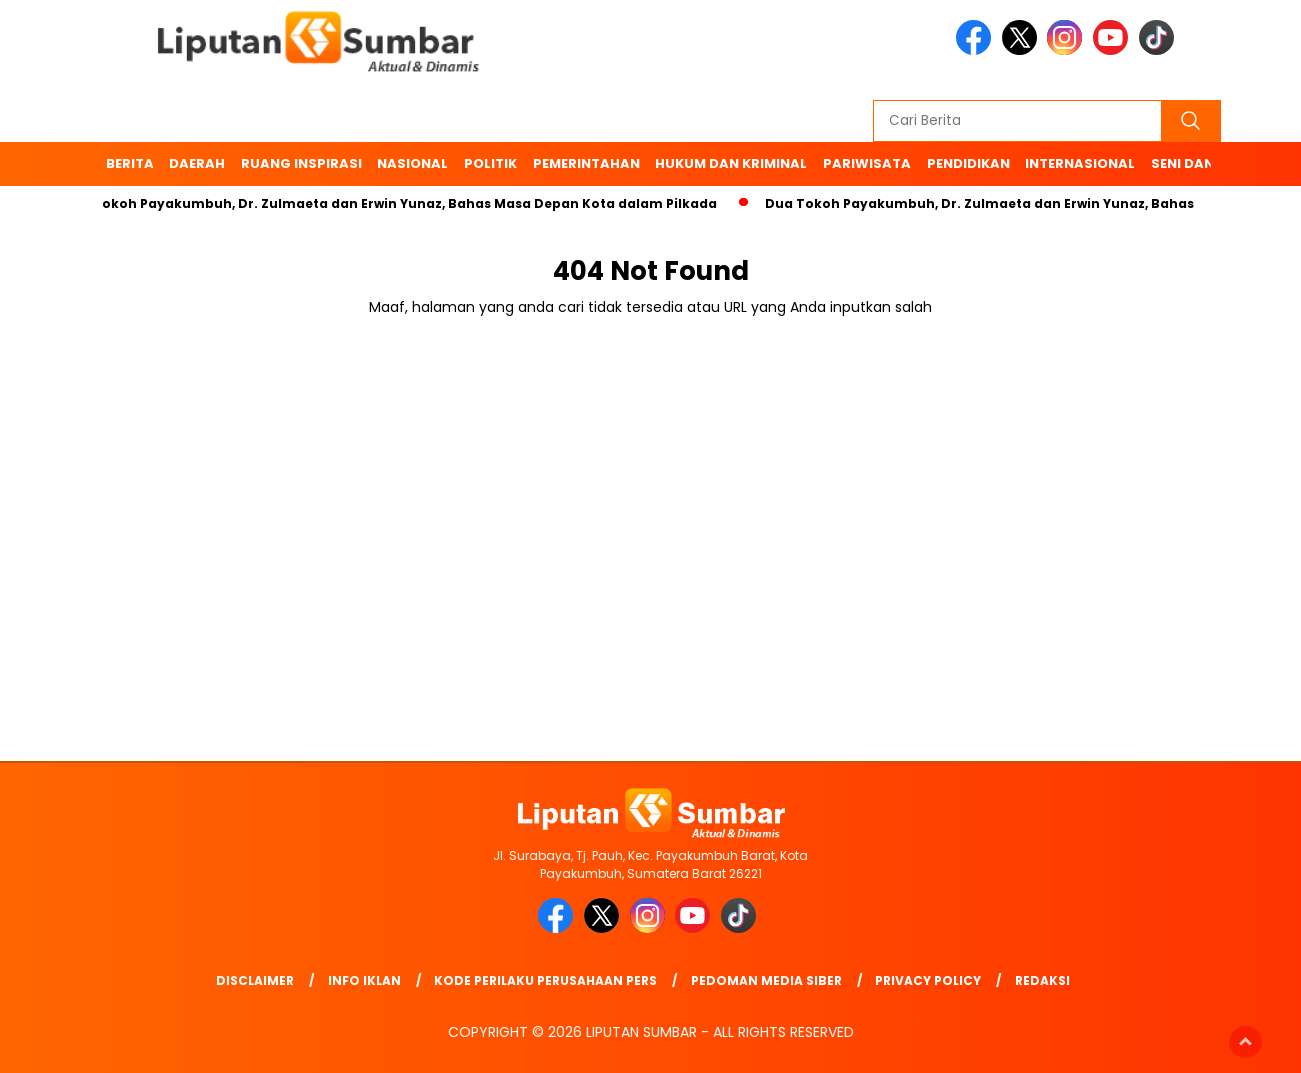 This screenshot has width=1301, height=1073. What do you see at coordinates (490, 163) in the screenshot?
I see `Politik` at bounding box center [490, 163].